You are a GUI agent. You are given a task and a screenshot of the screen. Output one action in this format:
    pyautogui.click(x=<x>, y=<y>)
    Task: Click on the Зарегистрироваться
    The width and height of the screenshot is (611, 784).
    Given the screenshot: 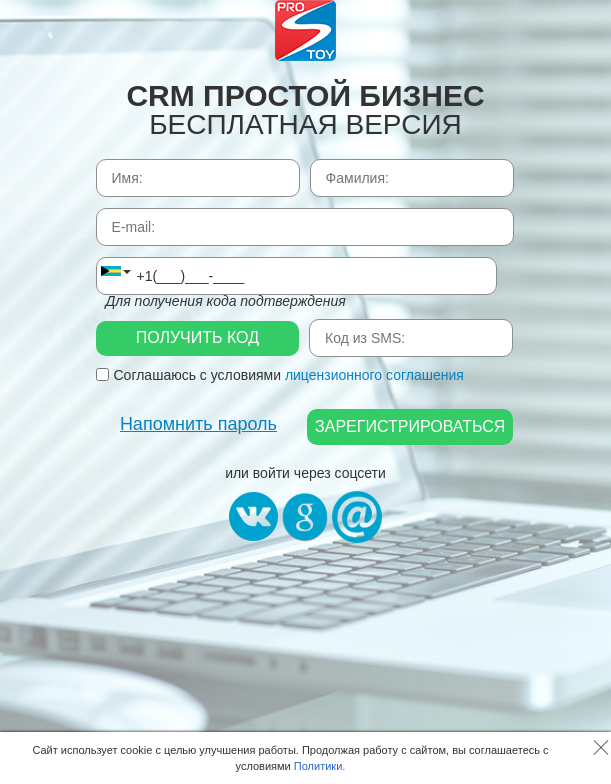 What is the action you would take?
    pyautogui.click(x=410, y=426)
    